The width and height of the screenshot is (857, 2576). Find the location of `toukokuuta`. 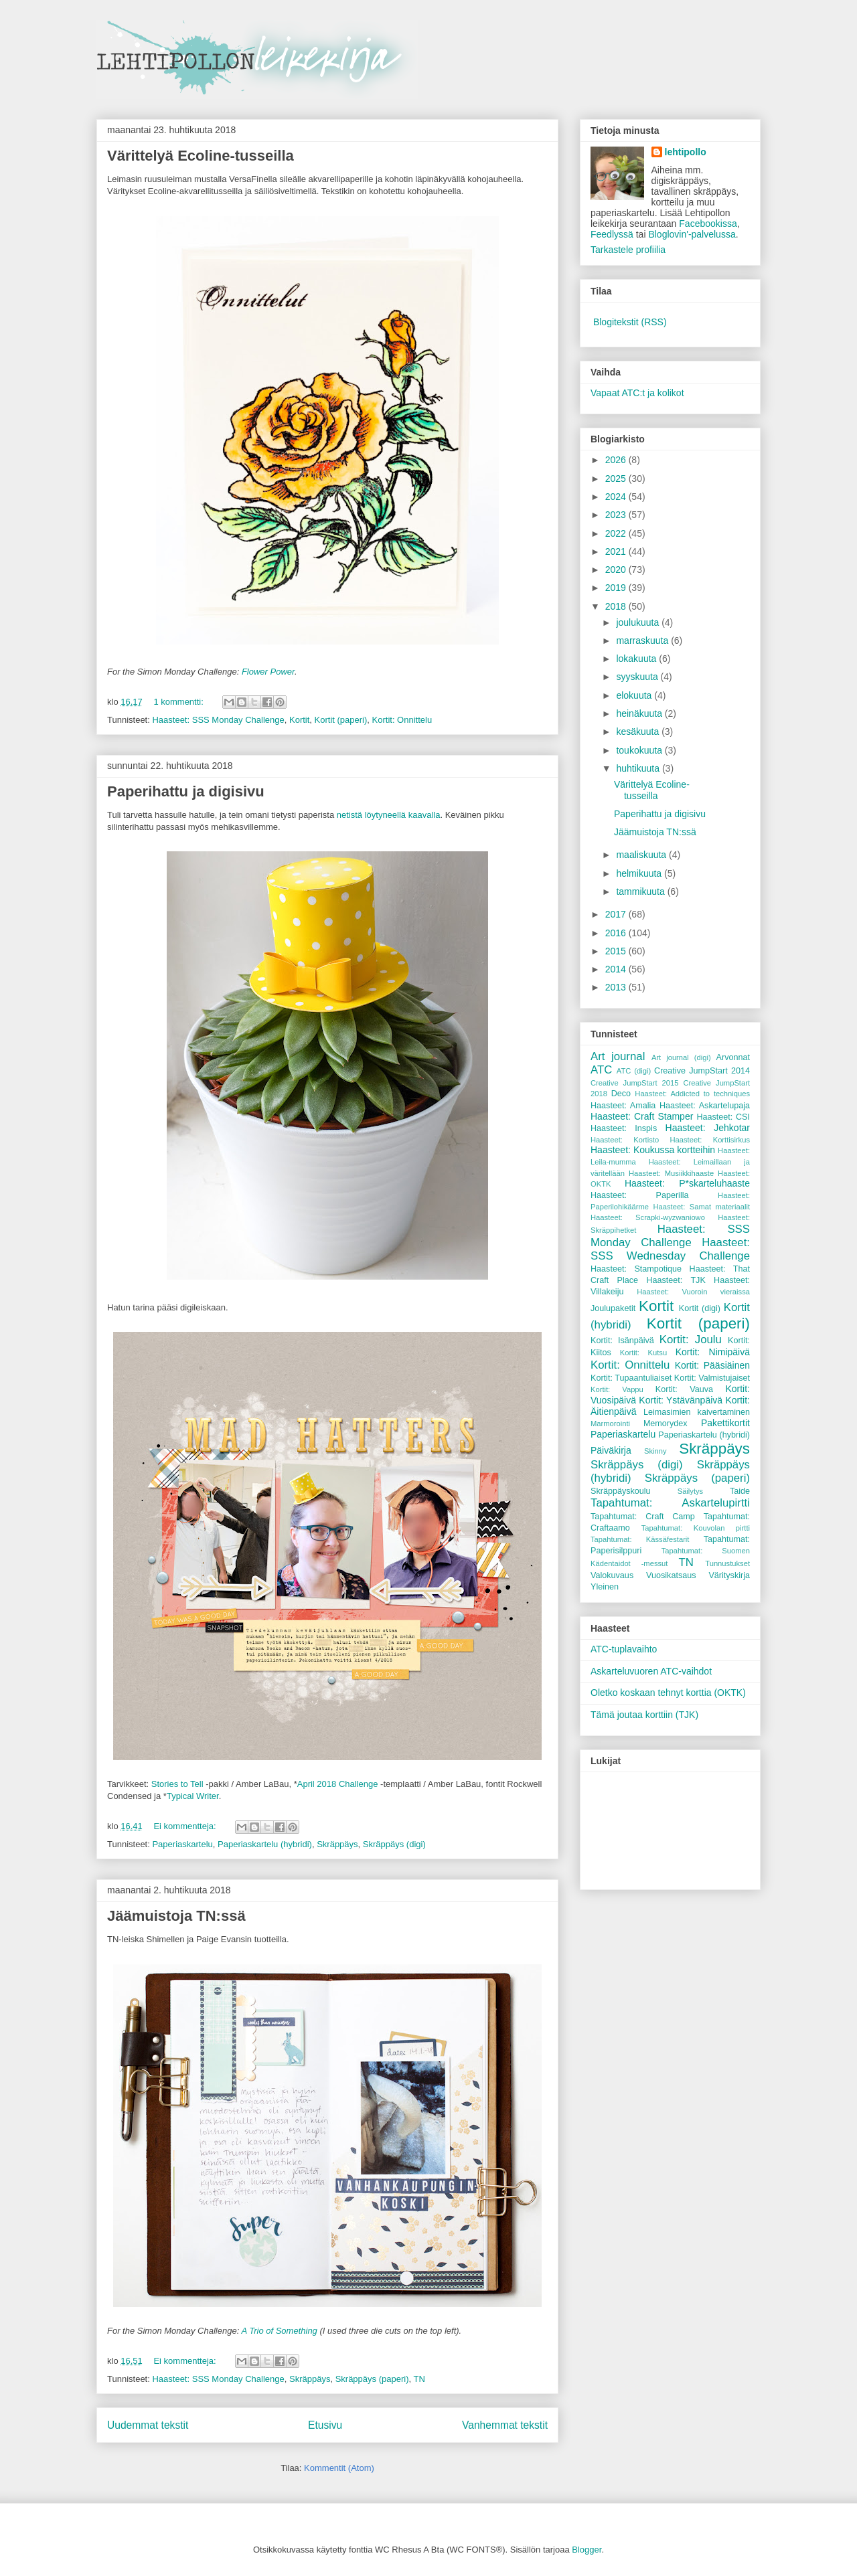

toukokuuta is located at coordinates (640, 750).